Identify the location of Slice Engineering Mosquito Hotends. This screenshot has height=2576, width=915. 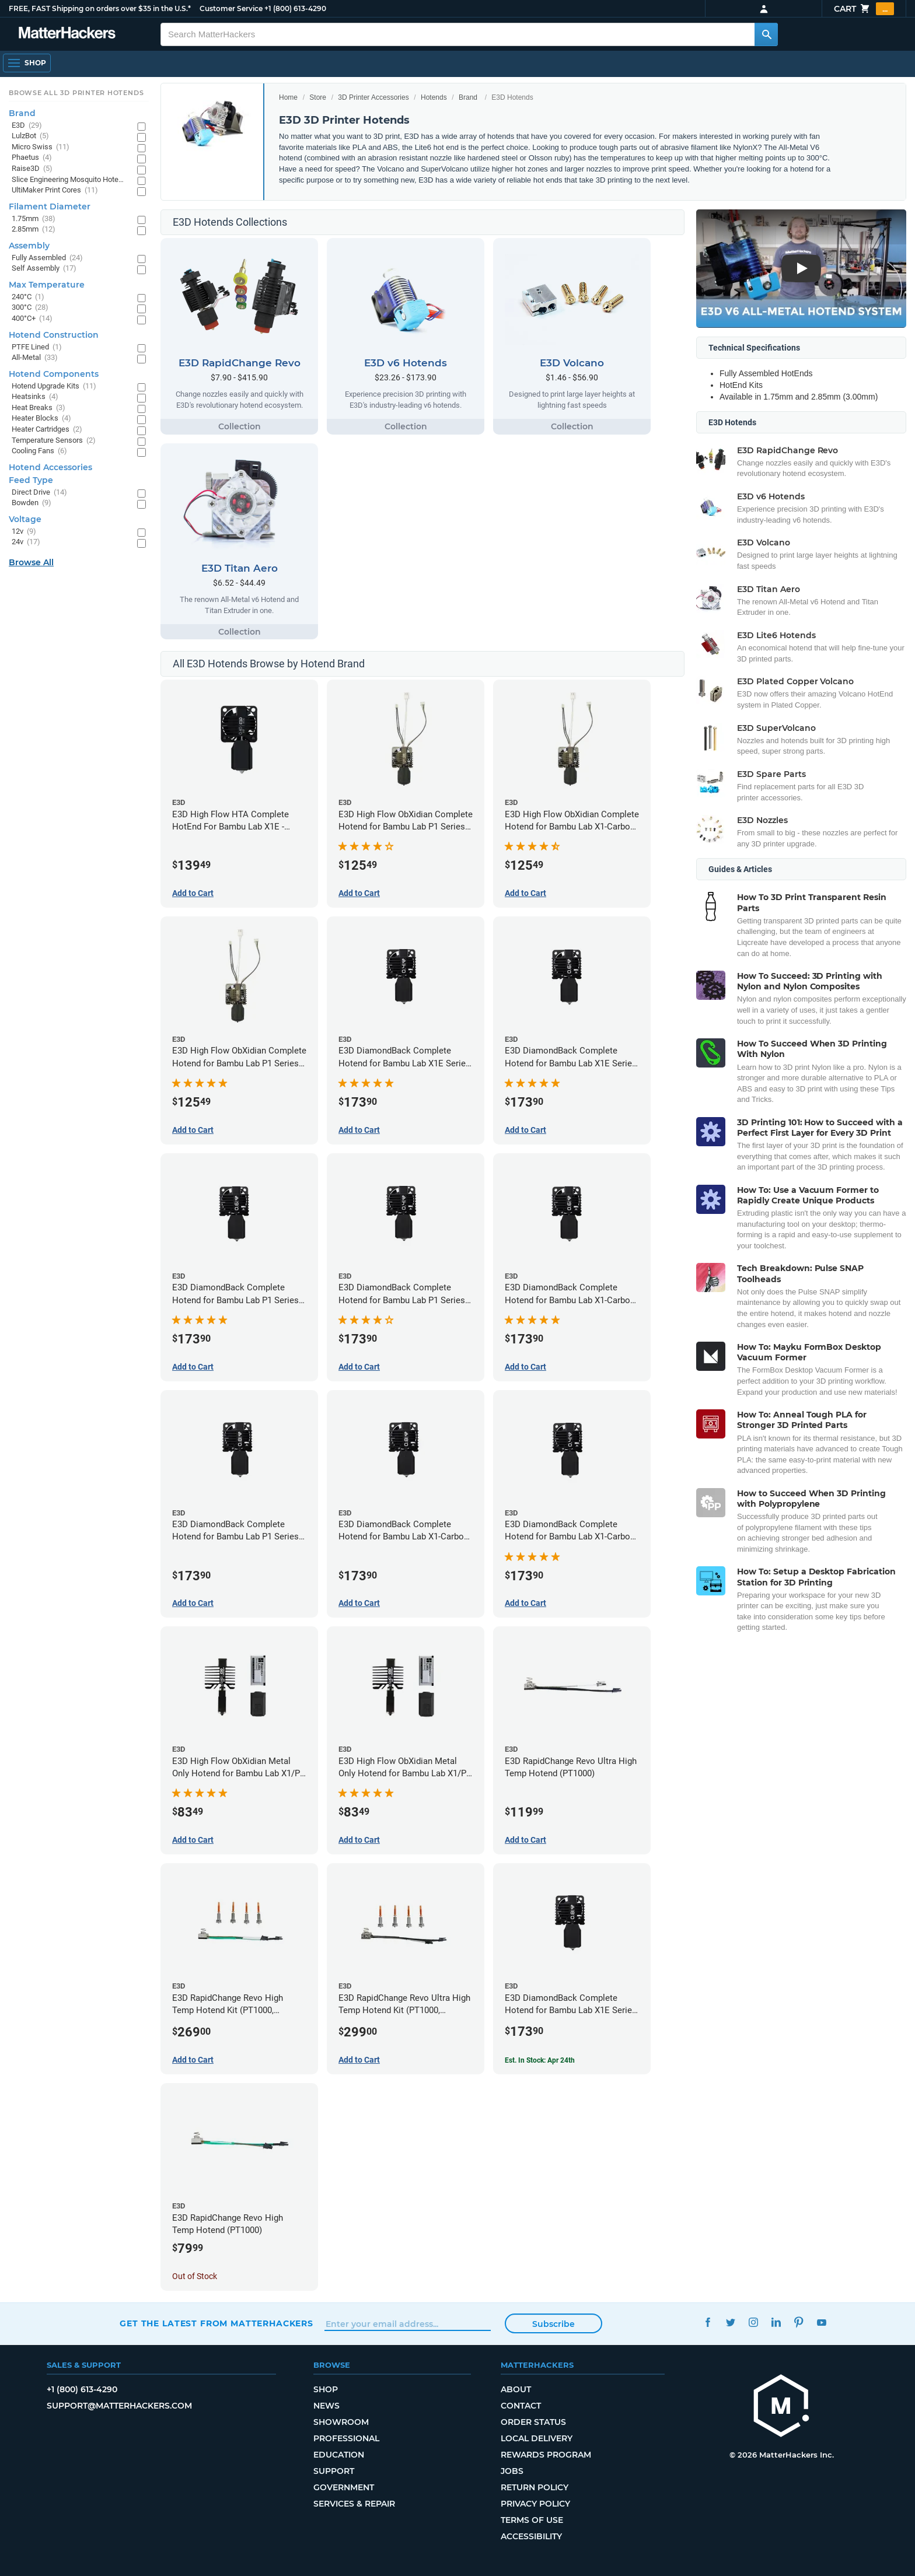
(68, 180).